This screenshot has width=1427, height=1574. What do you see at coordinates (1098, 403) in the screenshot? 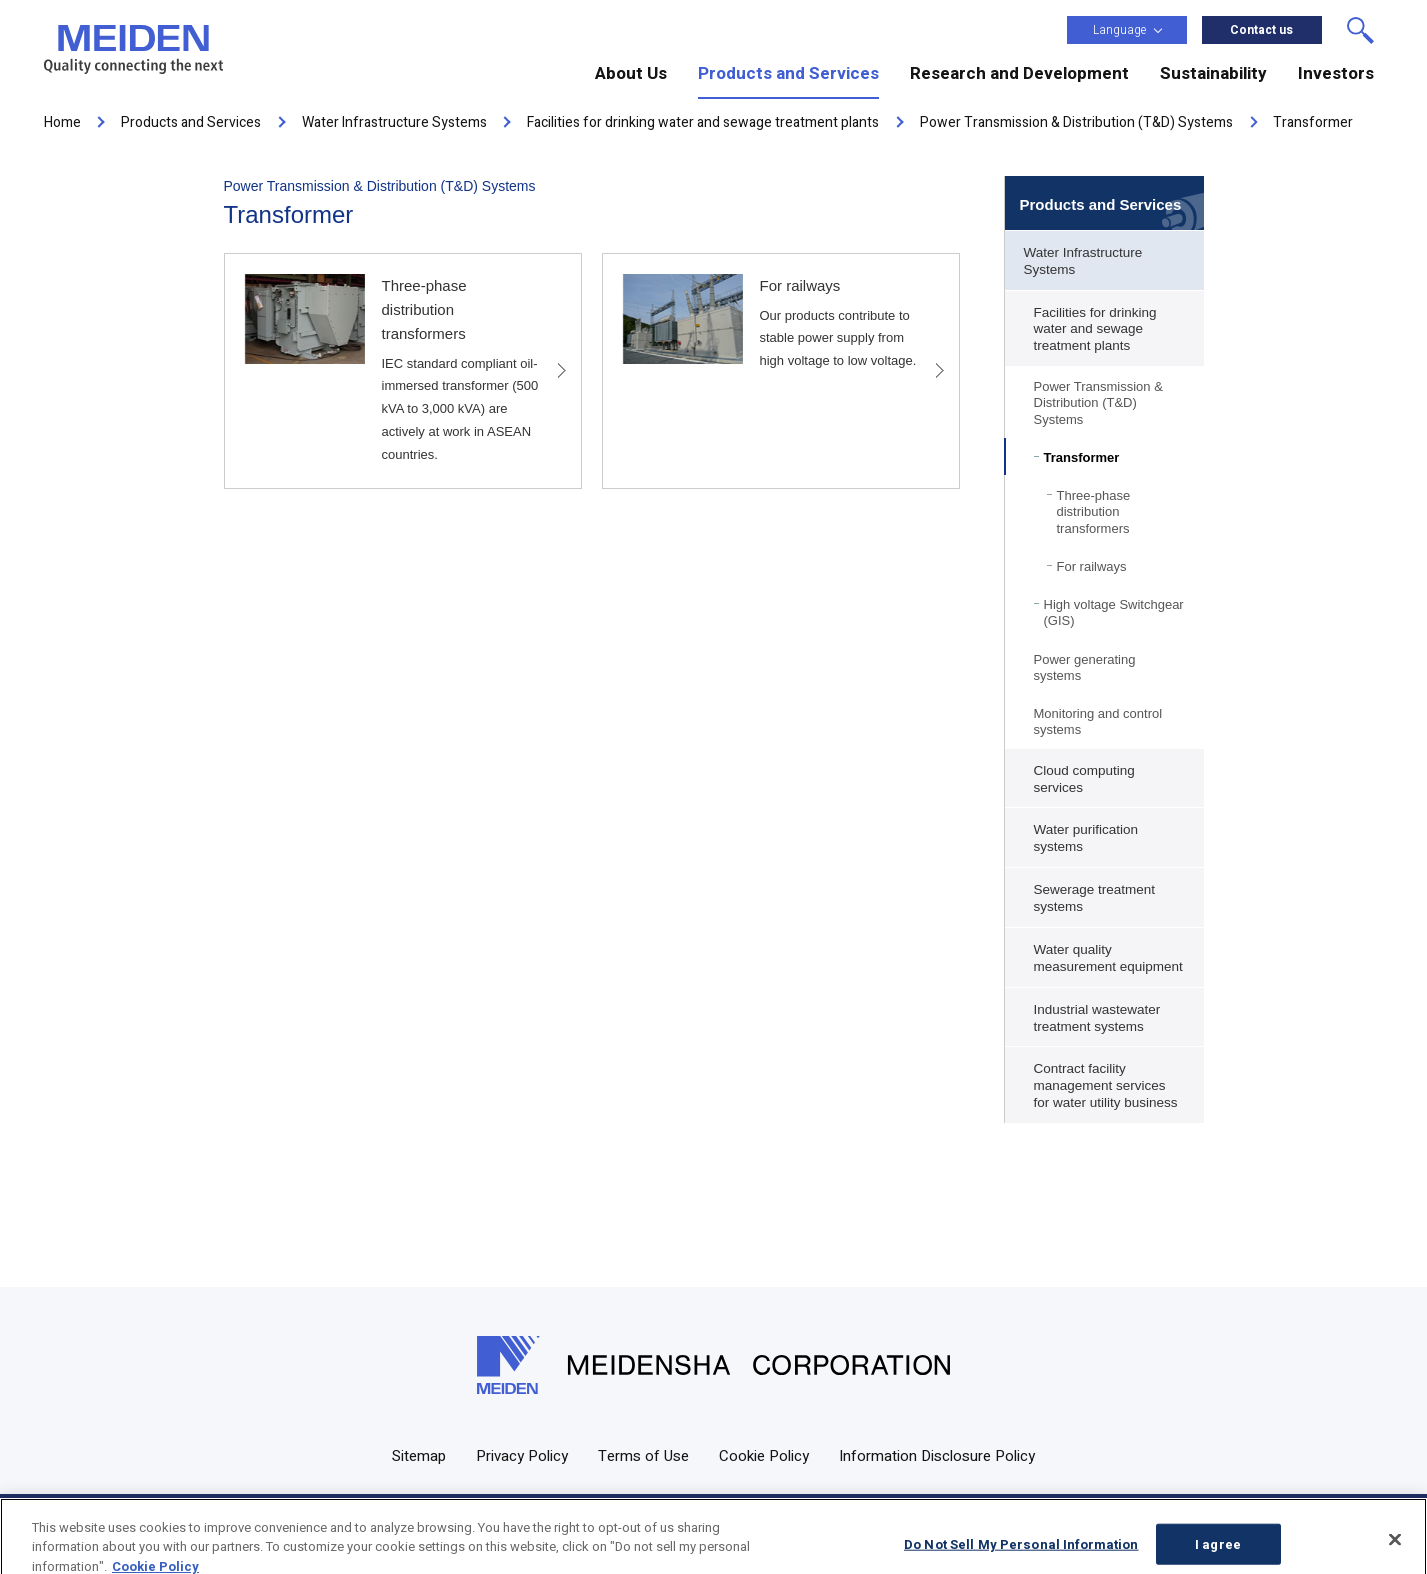
I see `Power Transmission & Distribution (T&D) Systems` at bounding box center [1098, 403].